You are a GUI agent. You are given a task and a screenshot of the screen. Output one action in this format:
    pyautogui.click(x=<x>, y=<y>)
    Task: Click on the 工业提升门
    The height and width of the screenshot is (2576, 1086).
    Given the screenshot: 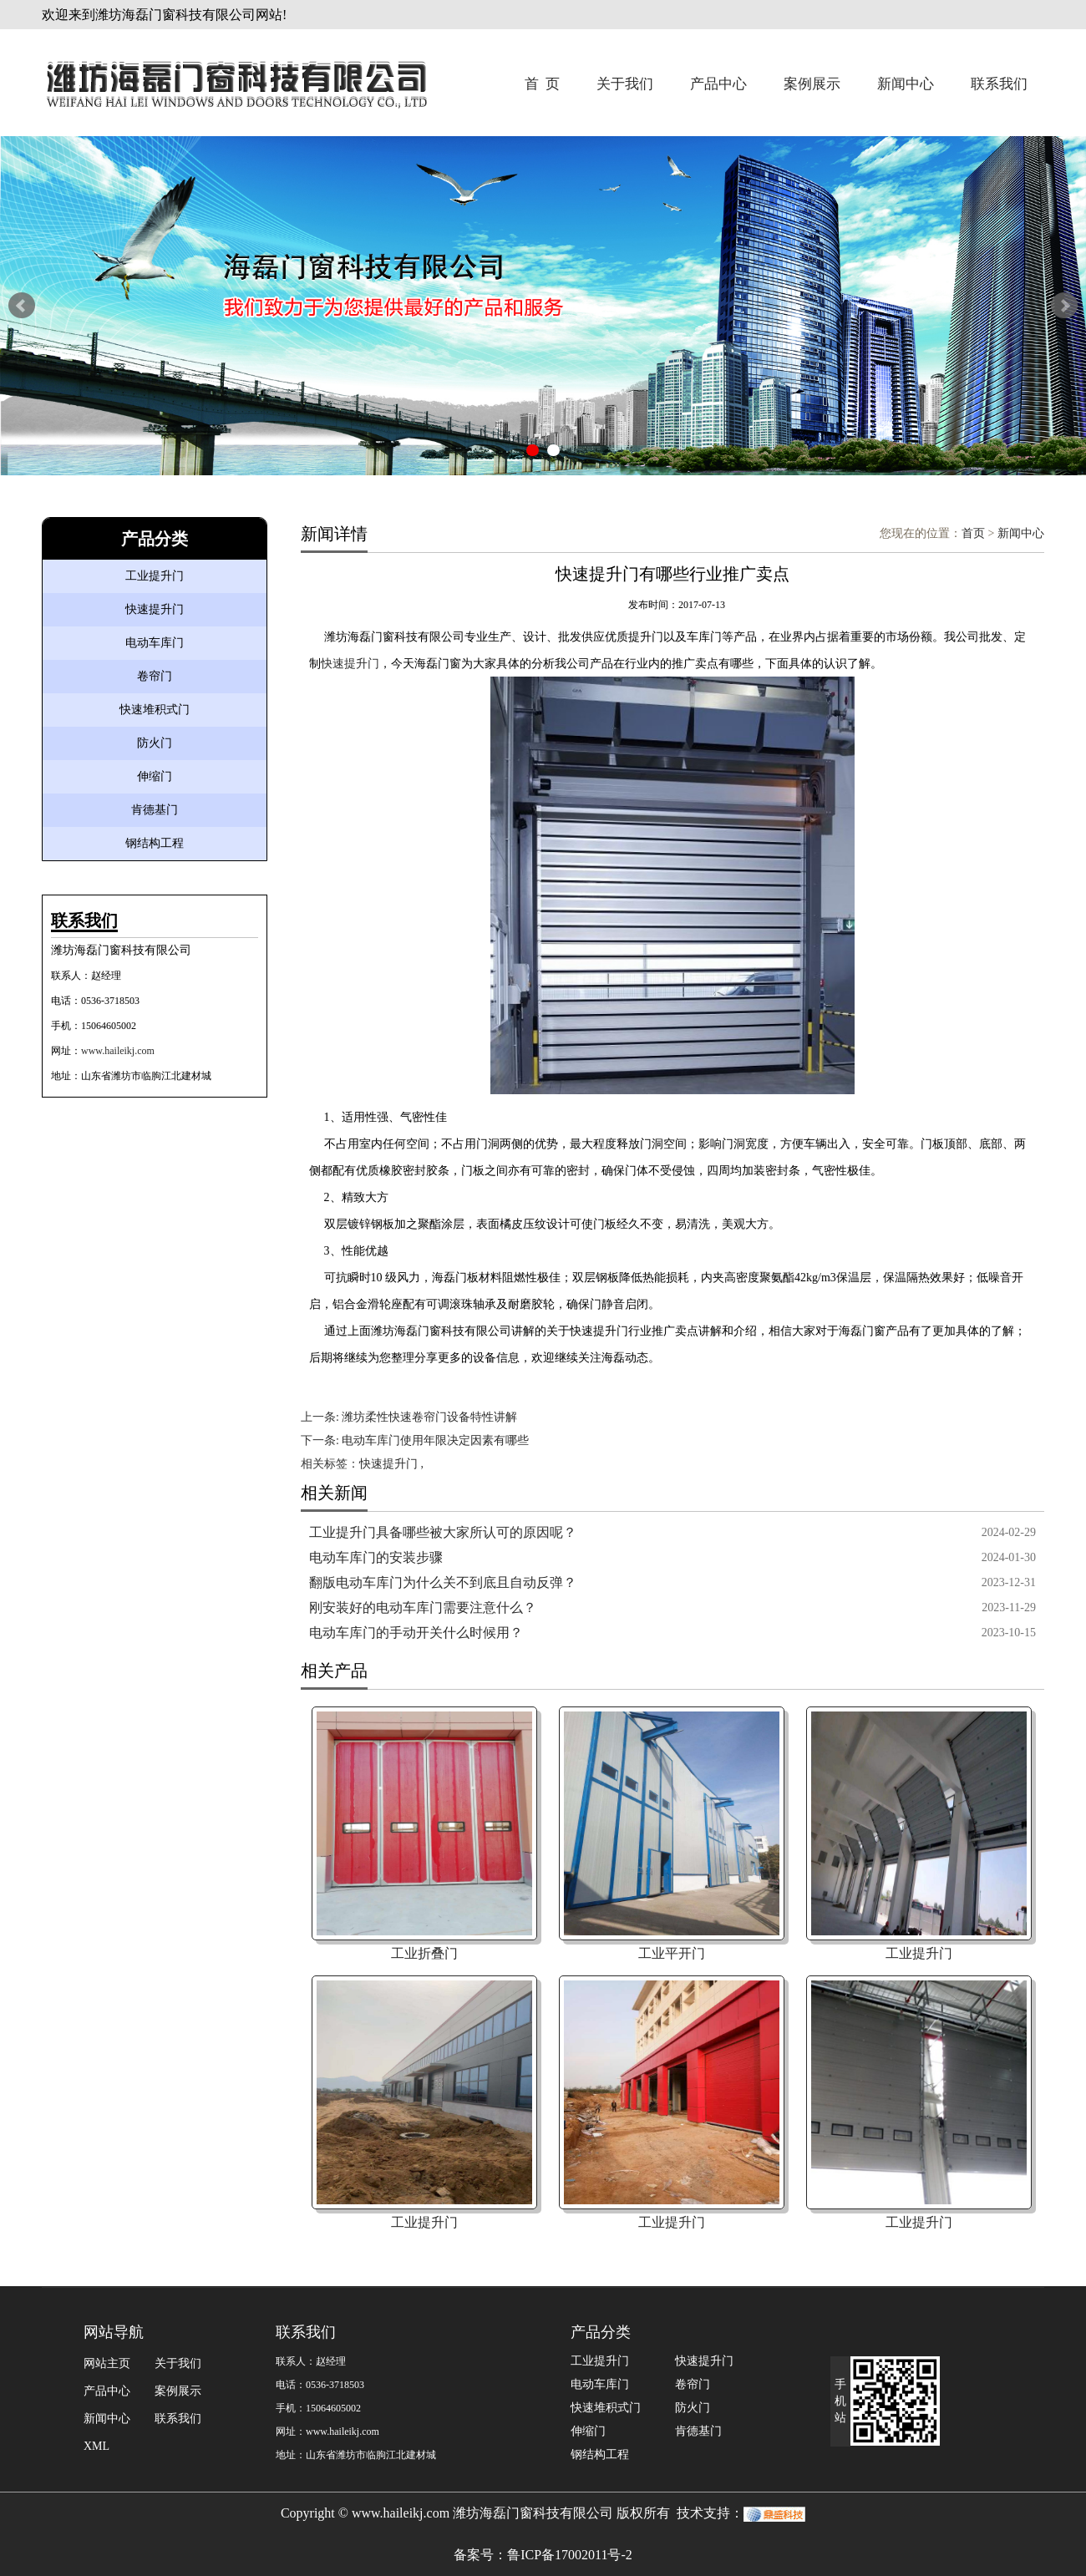 What is the action you would take?
    pyautogui.click(x=154, y=576)
    